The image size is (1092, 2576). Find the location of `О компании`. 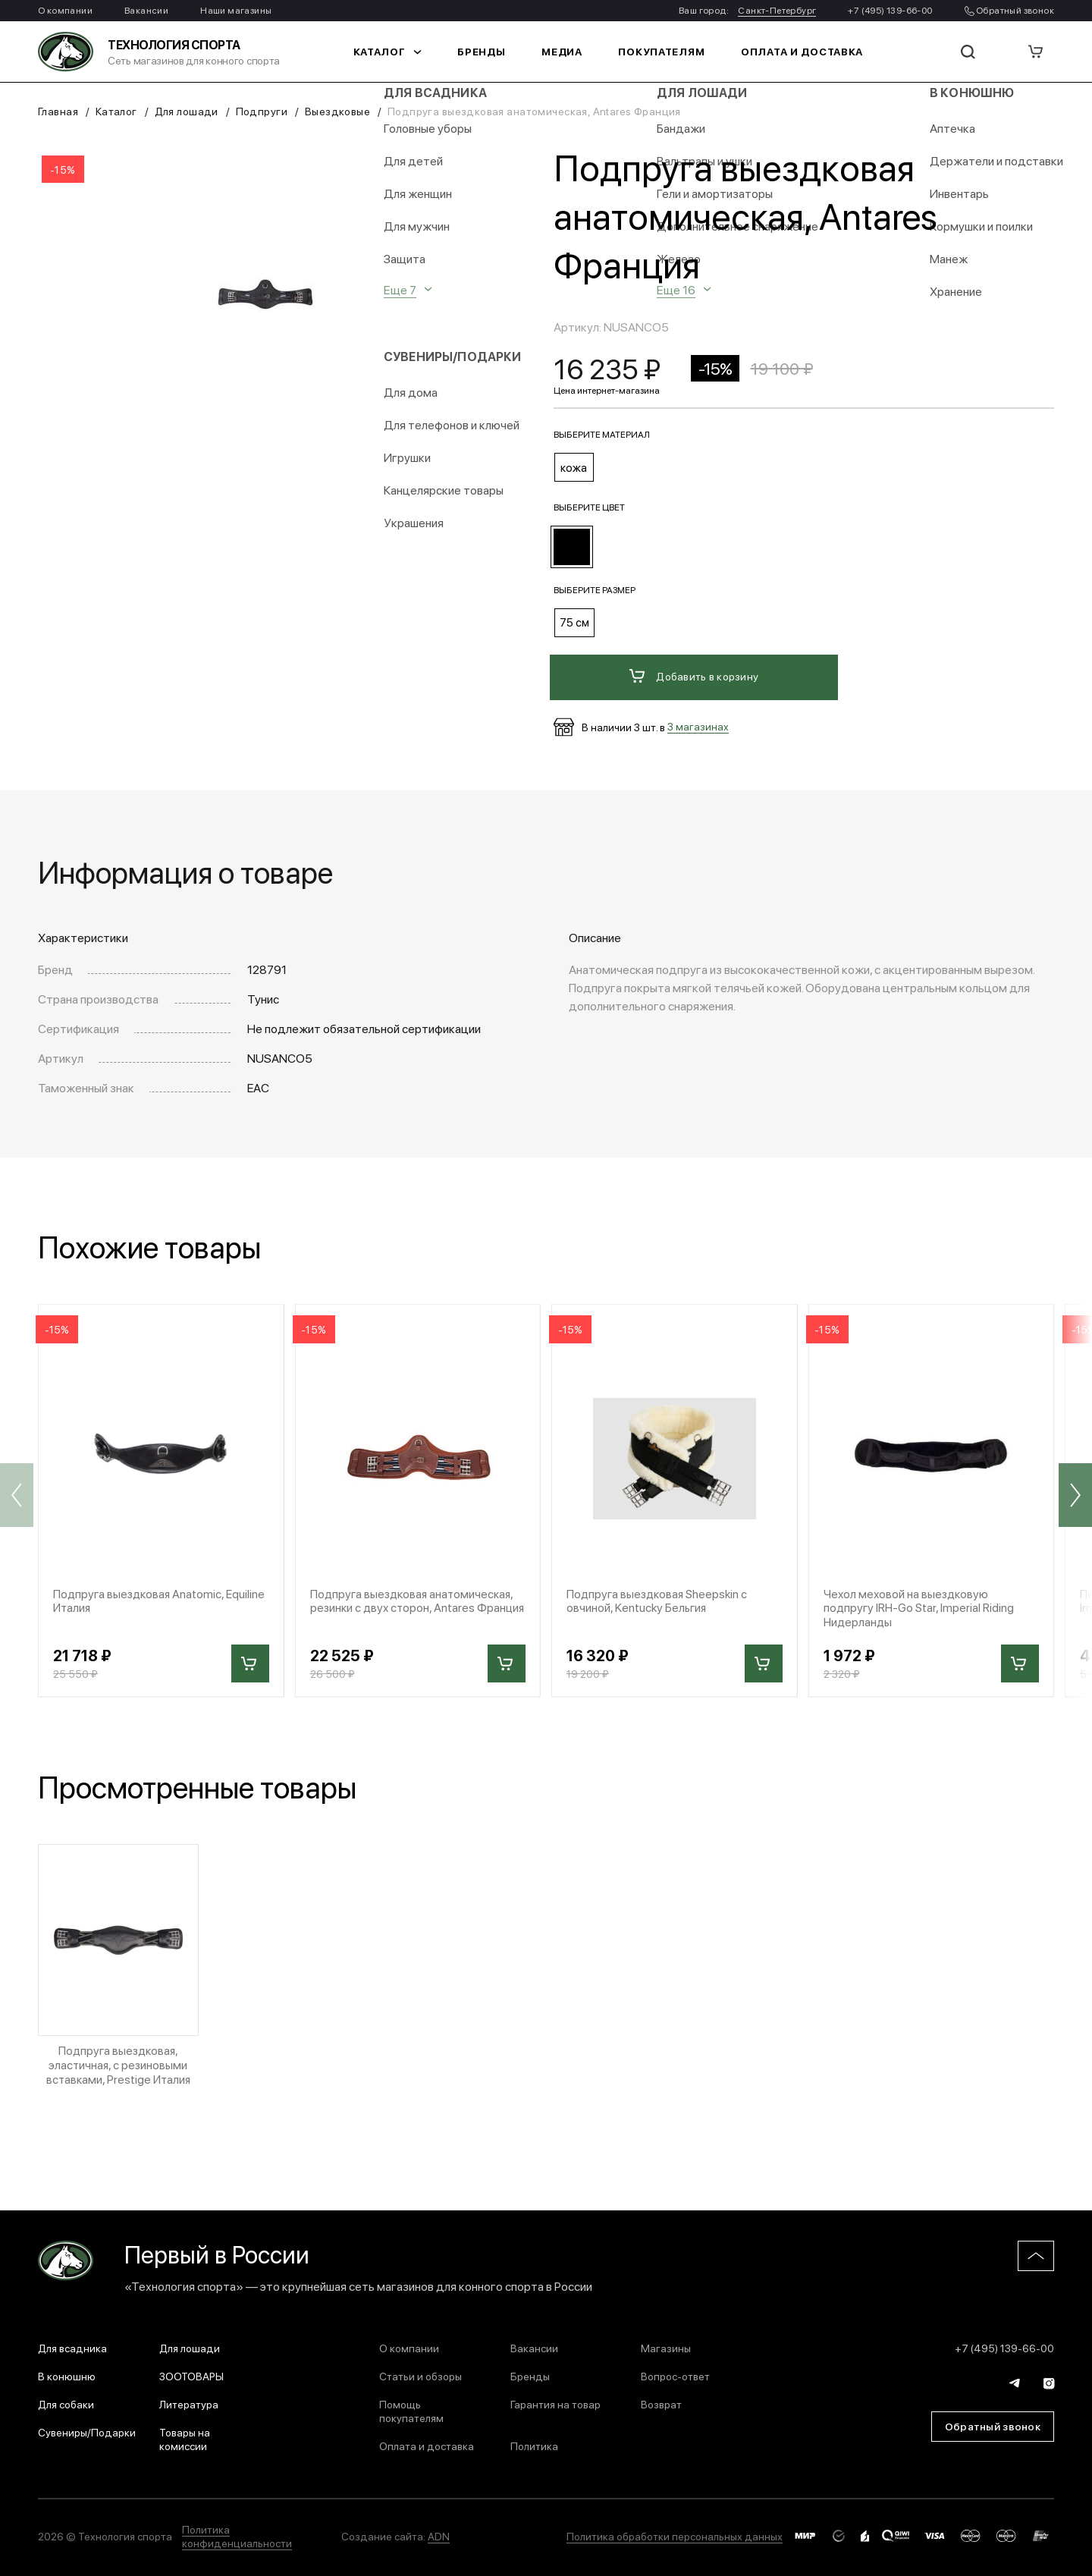

О компании is located at coordinates (65, 10).